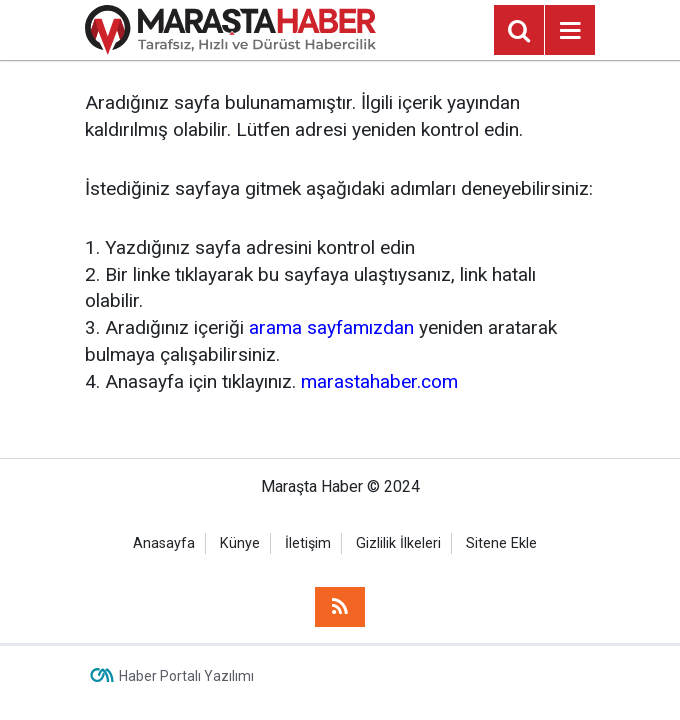  I want to click on marastahaber.com, so click(379, 381).